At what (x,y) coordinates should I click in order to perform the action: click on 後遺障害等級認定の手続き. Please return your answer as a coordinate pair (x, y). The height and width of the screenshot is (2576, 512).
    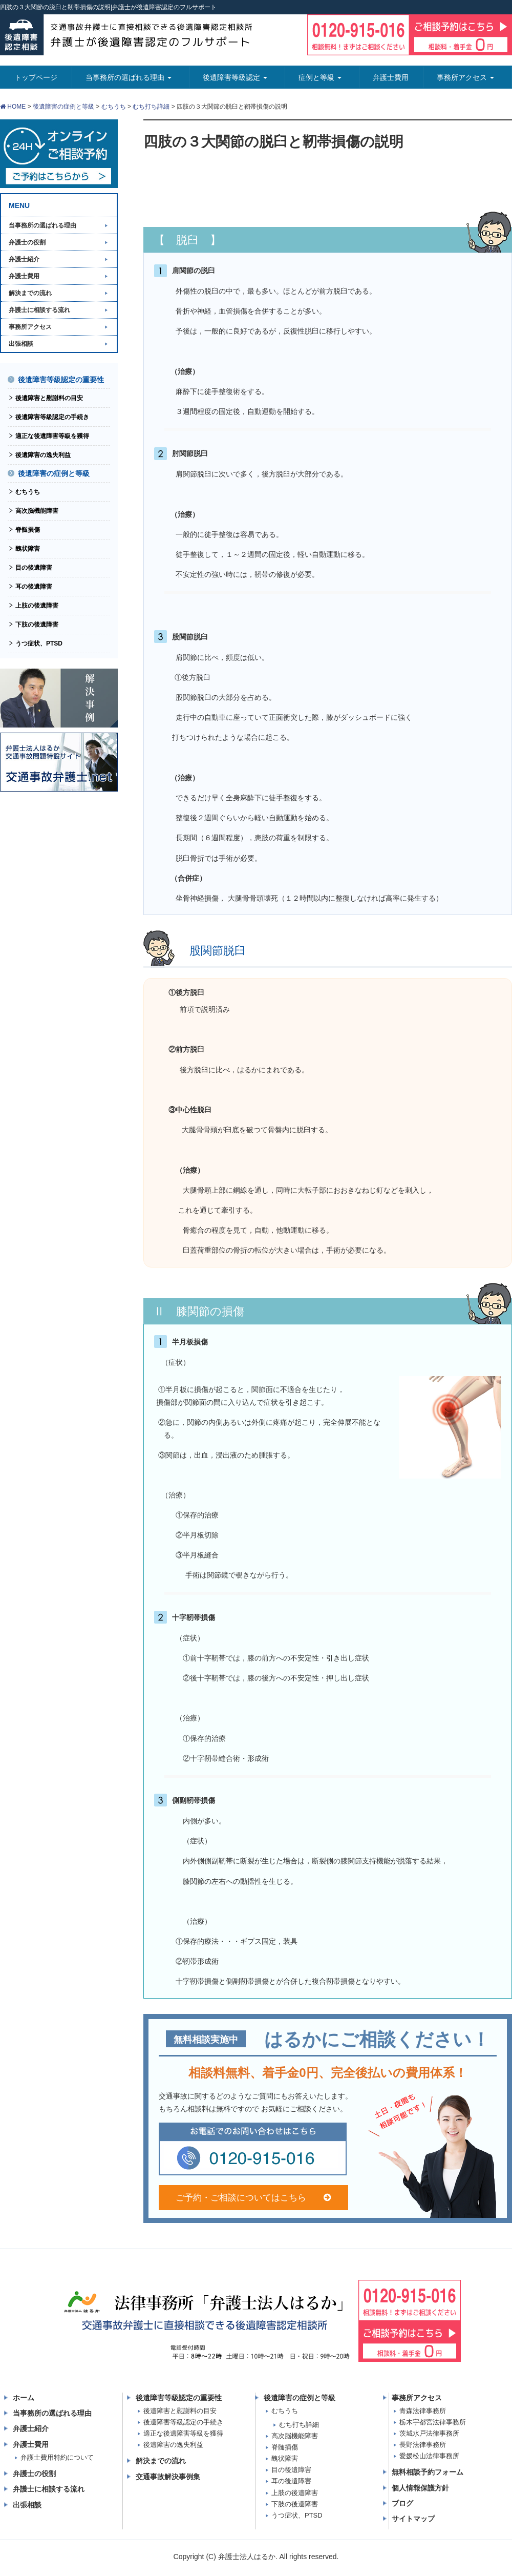
    Looking at the image, I should click on (52, 417).